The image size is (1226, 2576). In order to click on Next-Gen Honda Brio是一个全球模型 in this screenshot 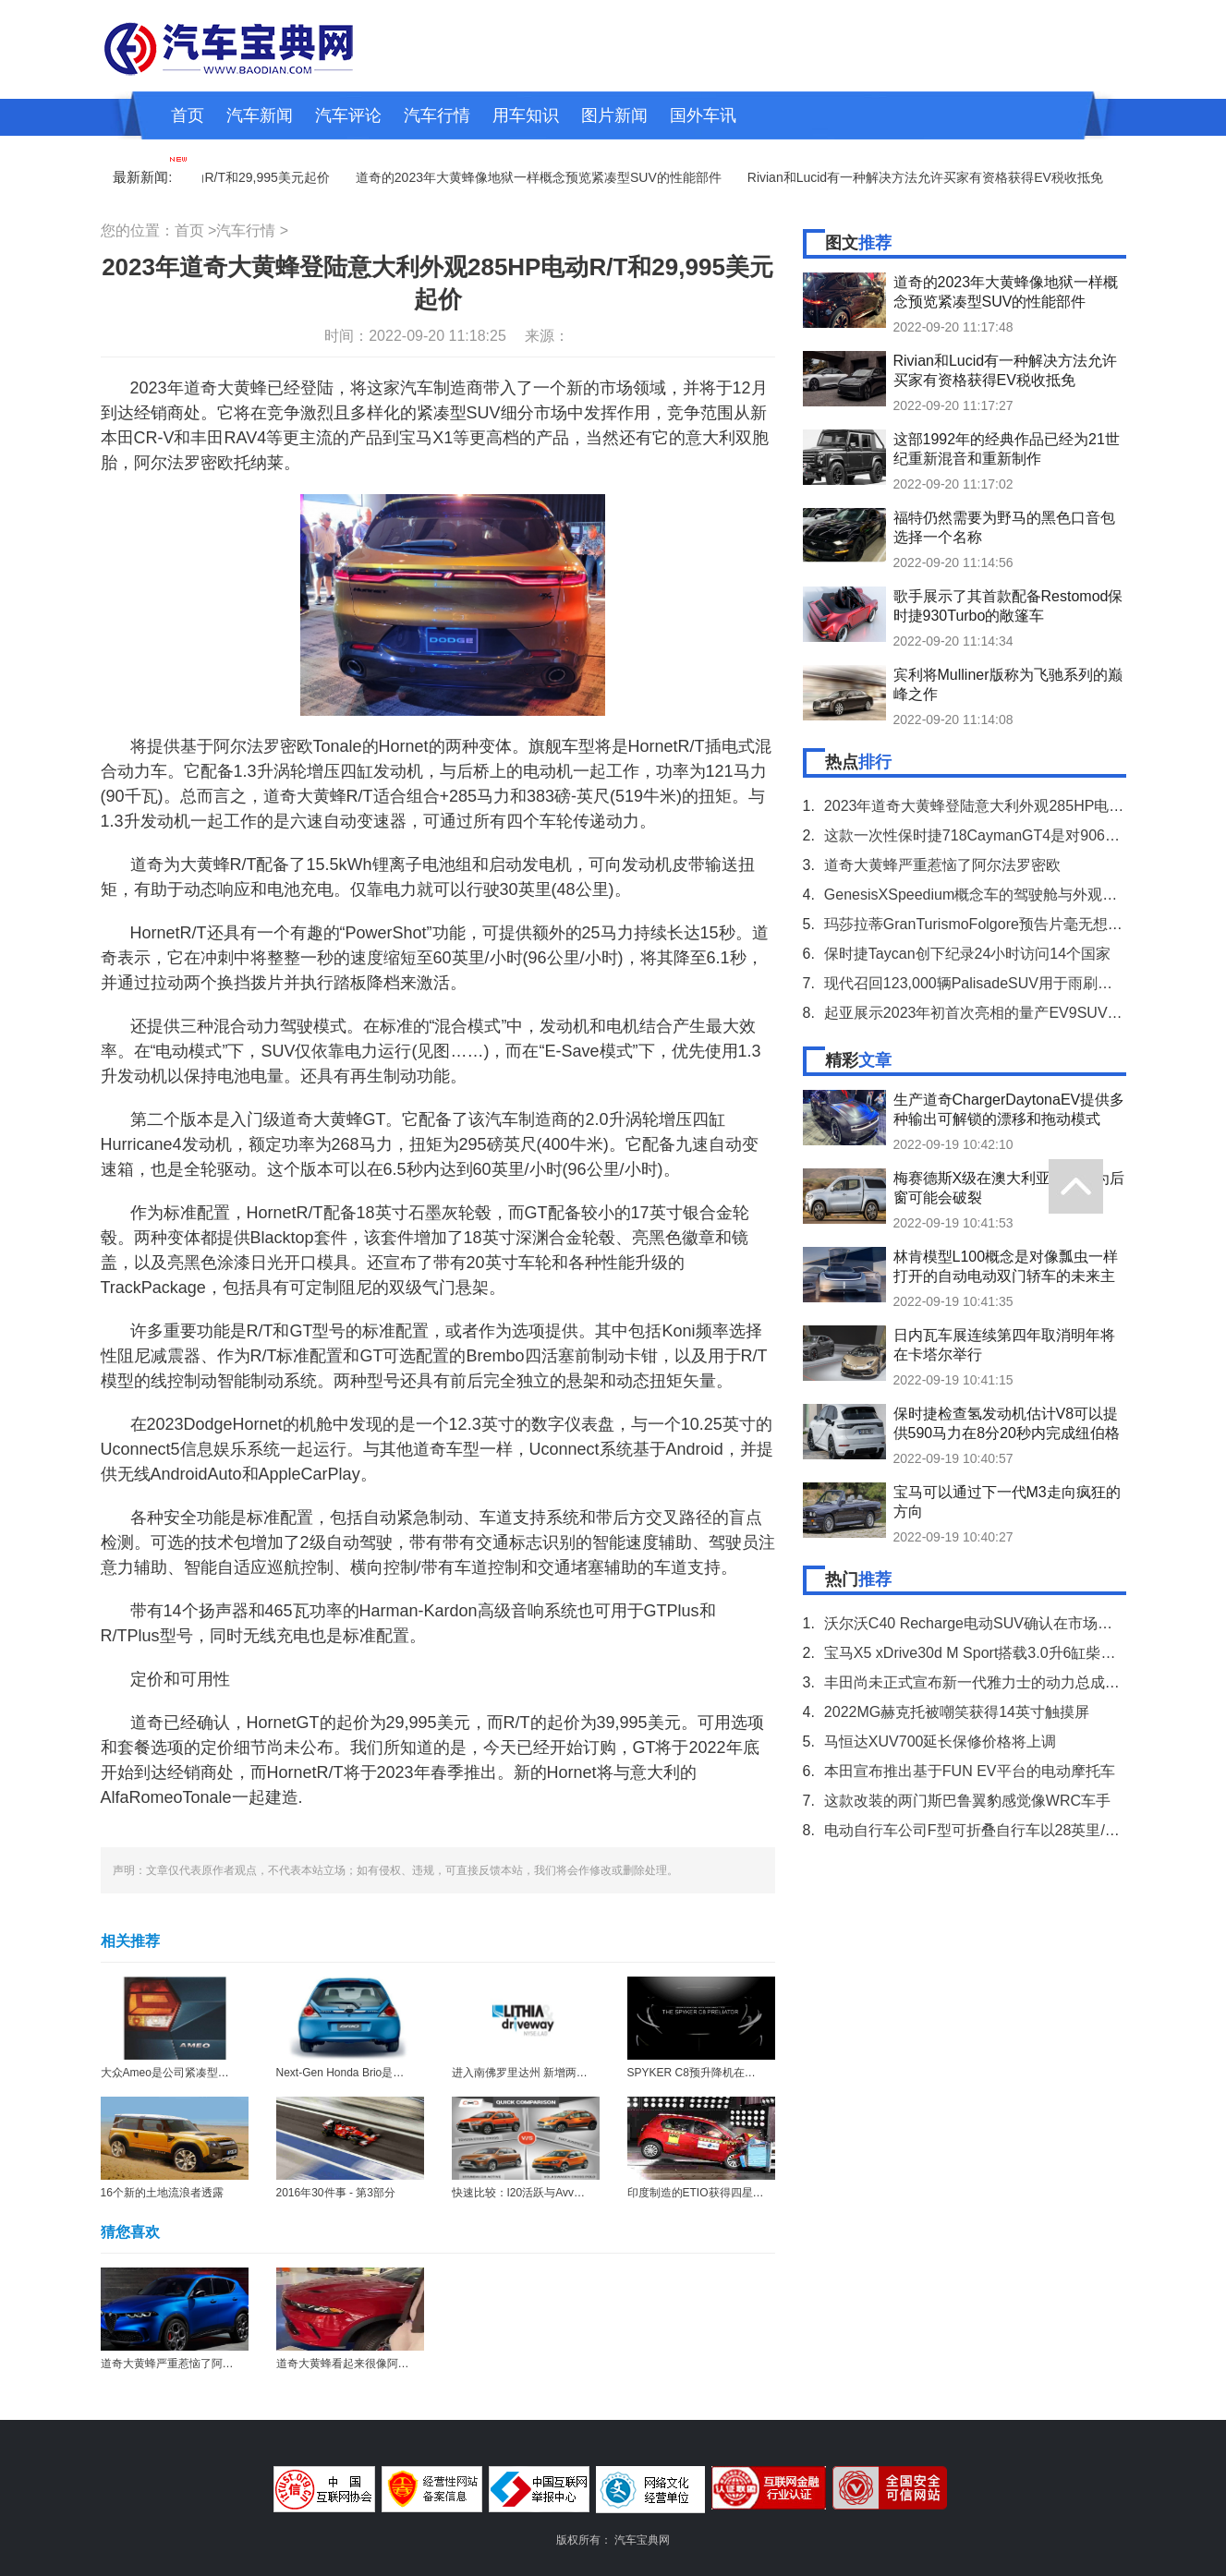, I will do `click(368, 2072)`.